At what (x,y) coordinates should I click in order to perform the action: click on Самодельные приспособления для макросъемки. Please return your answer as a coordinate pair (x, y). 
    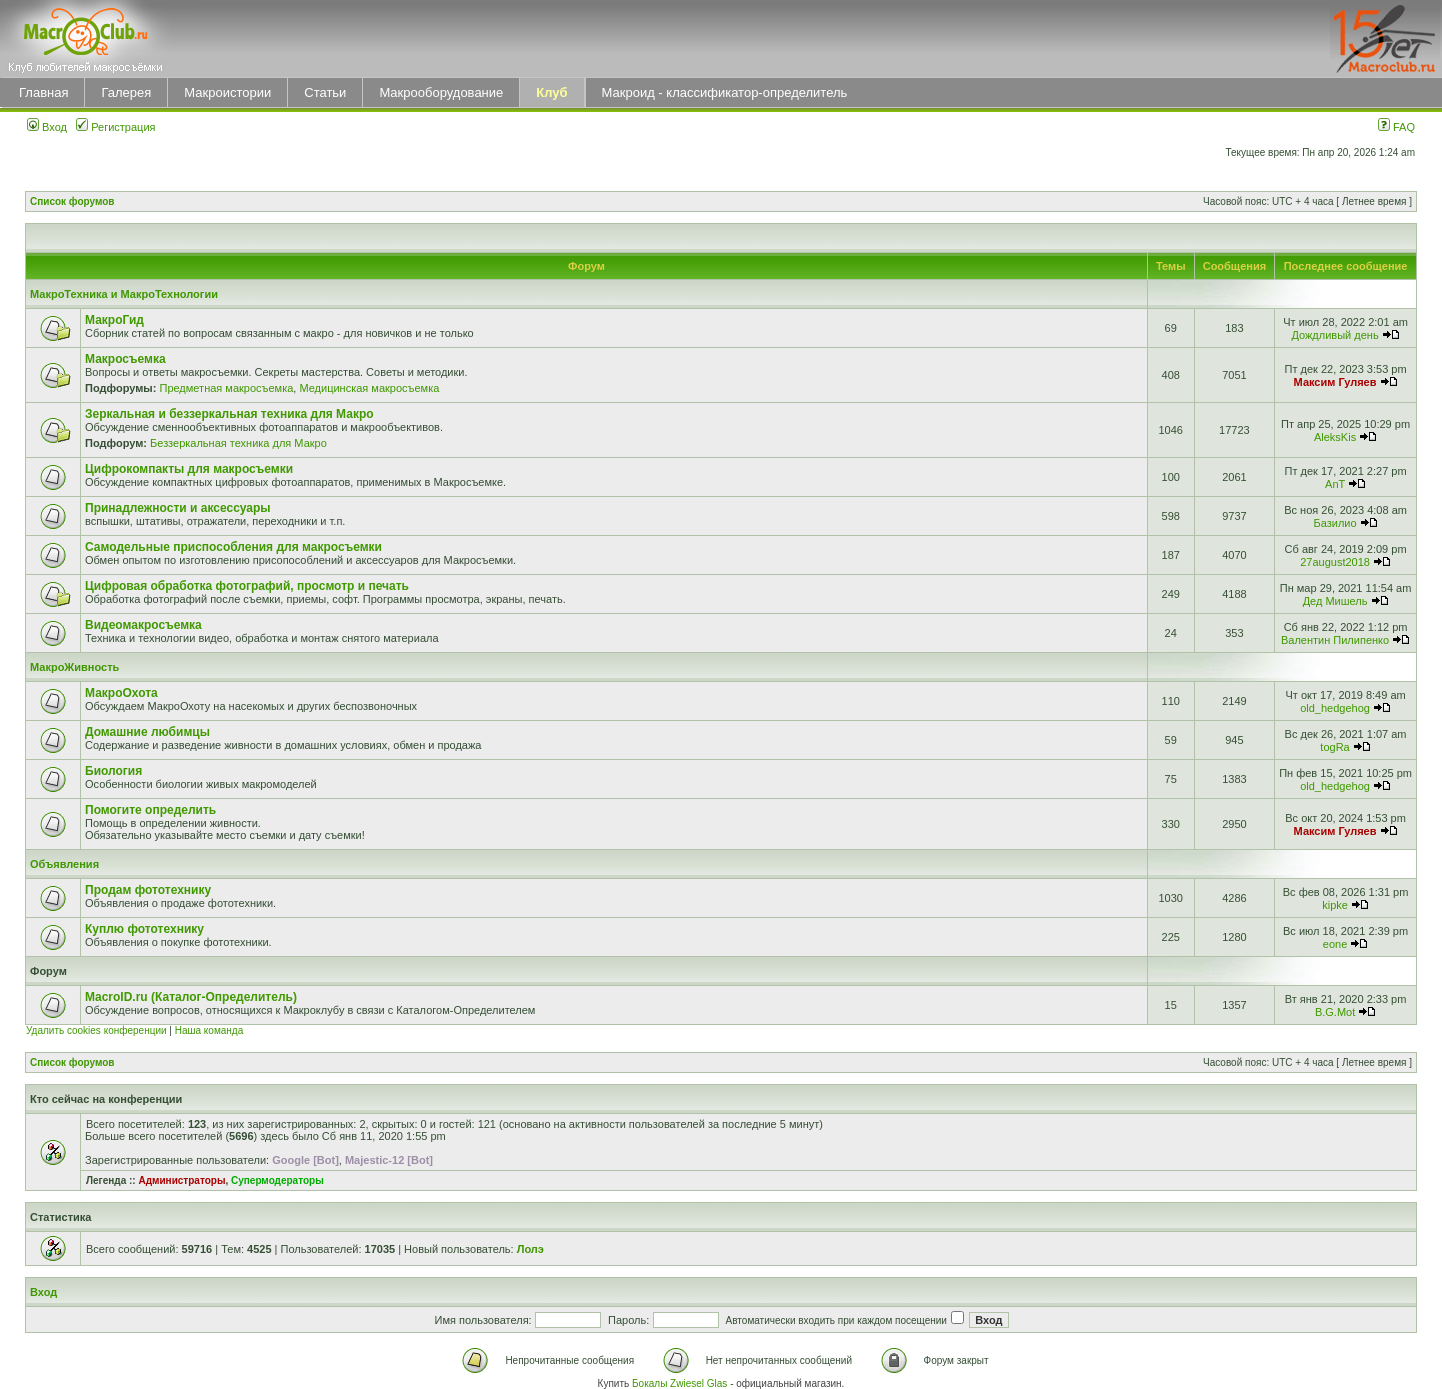
    Looking at the image, I should click on (233, 547).